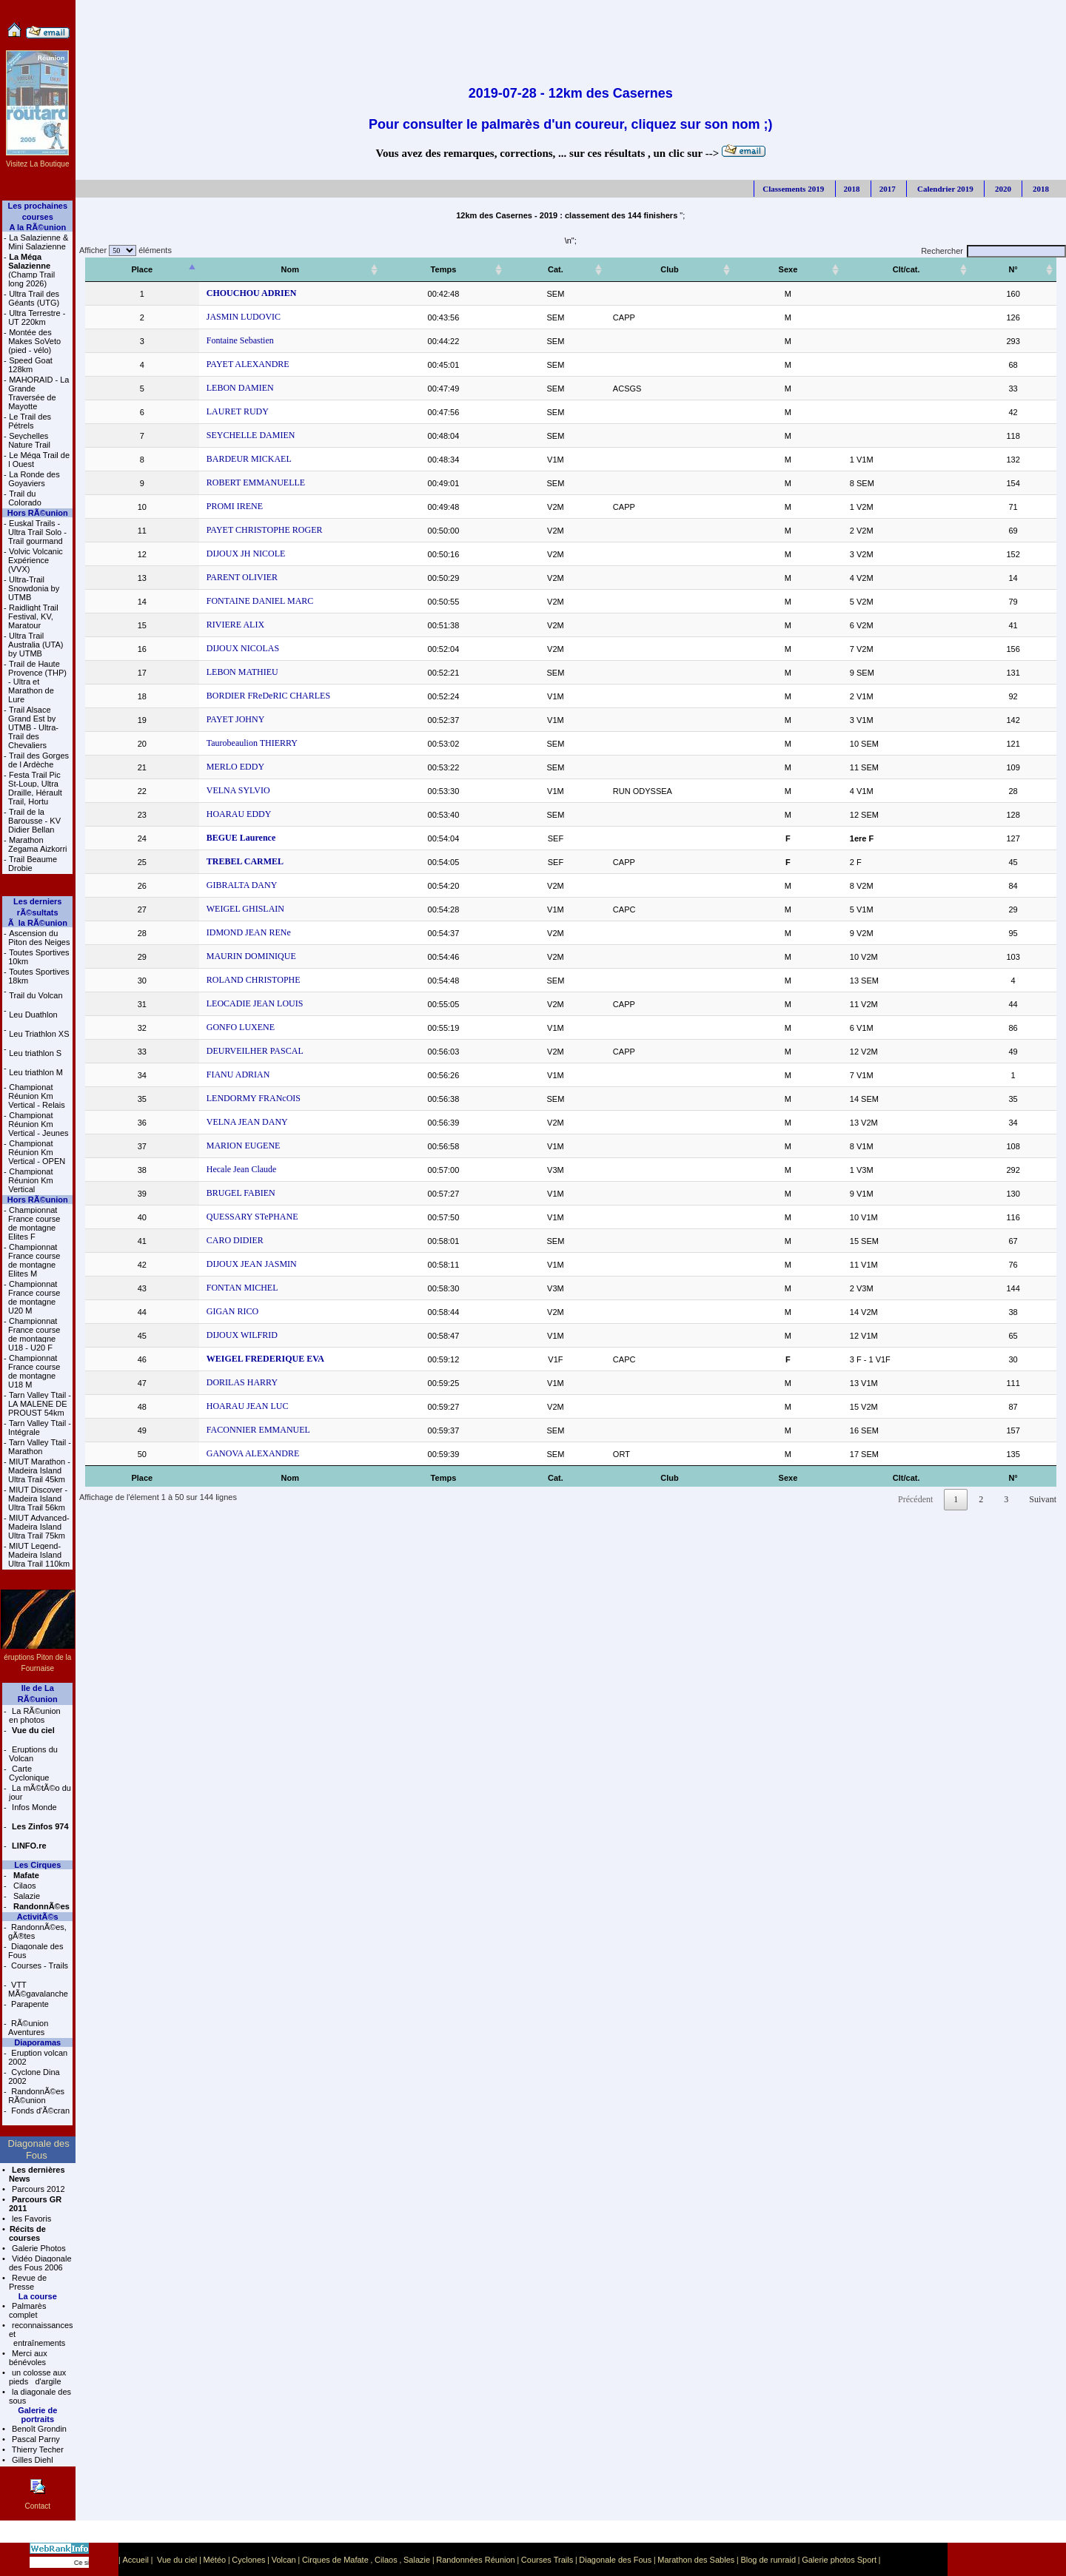 The width and height of the screenshot is (1066, 2576). Describe the element at coordinates (217, 1169) in the screenshot. I see `Hecale Jean Claude` at that location.